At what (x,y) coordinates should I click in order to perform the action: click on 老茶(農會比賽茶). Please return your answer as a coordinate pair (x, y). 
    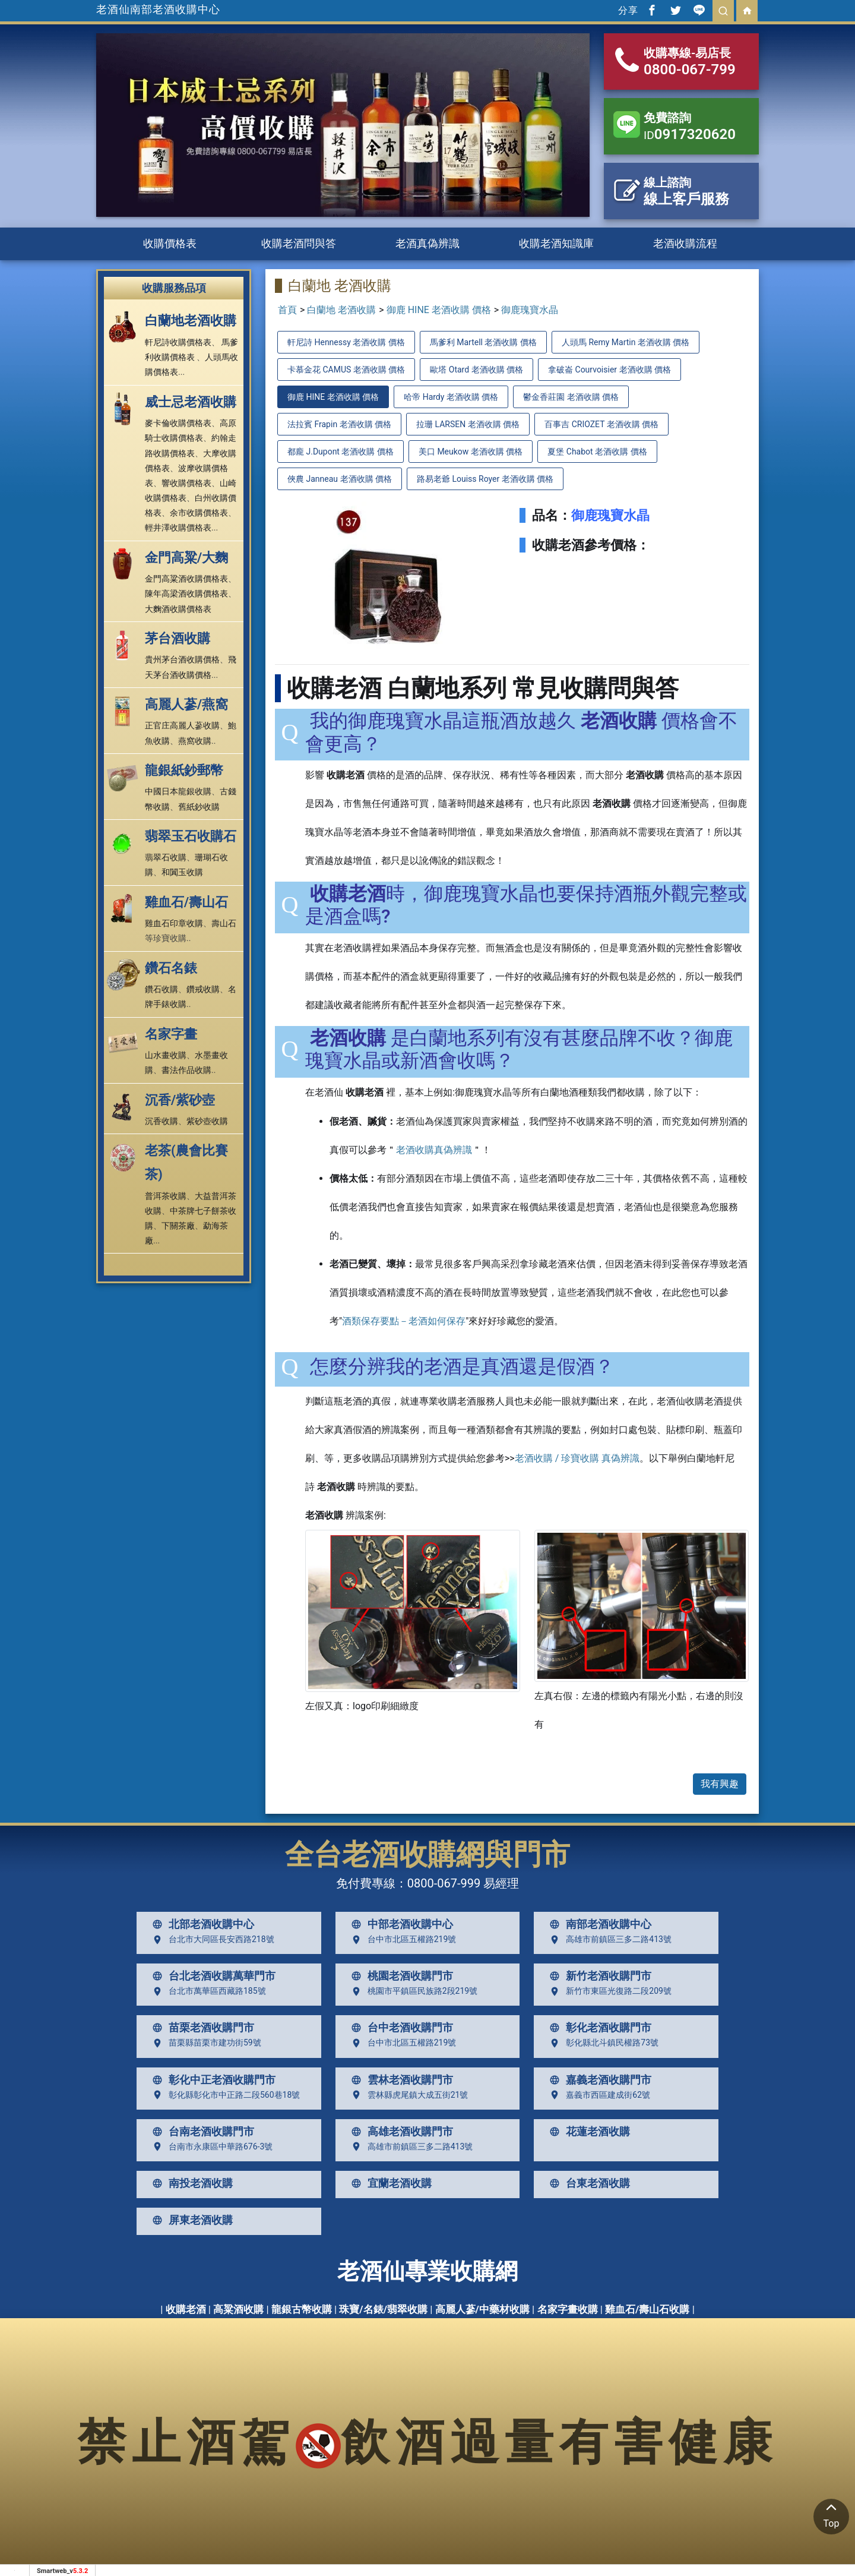
    Looking at the image, I should click on (186, 1162).